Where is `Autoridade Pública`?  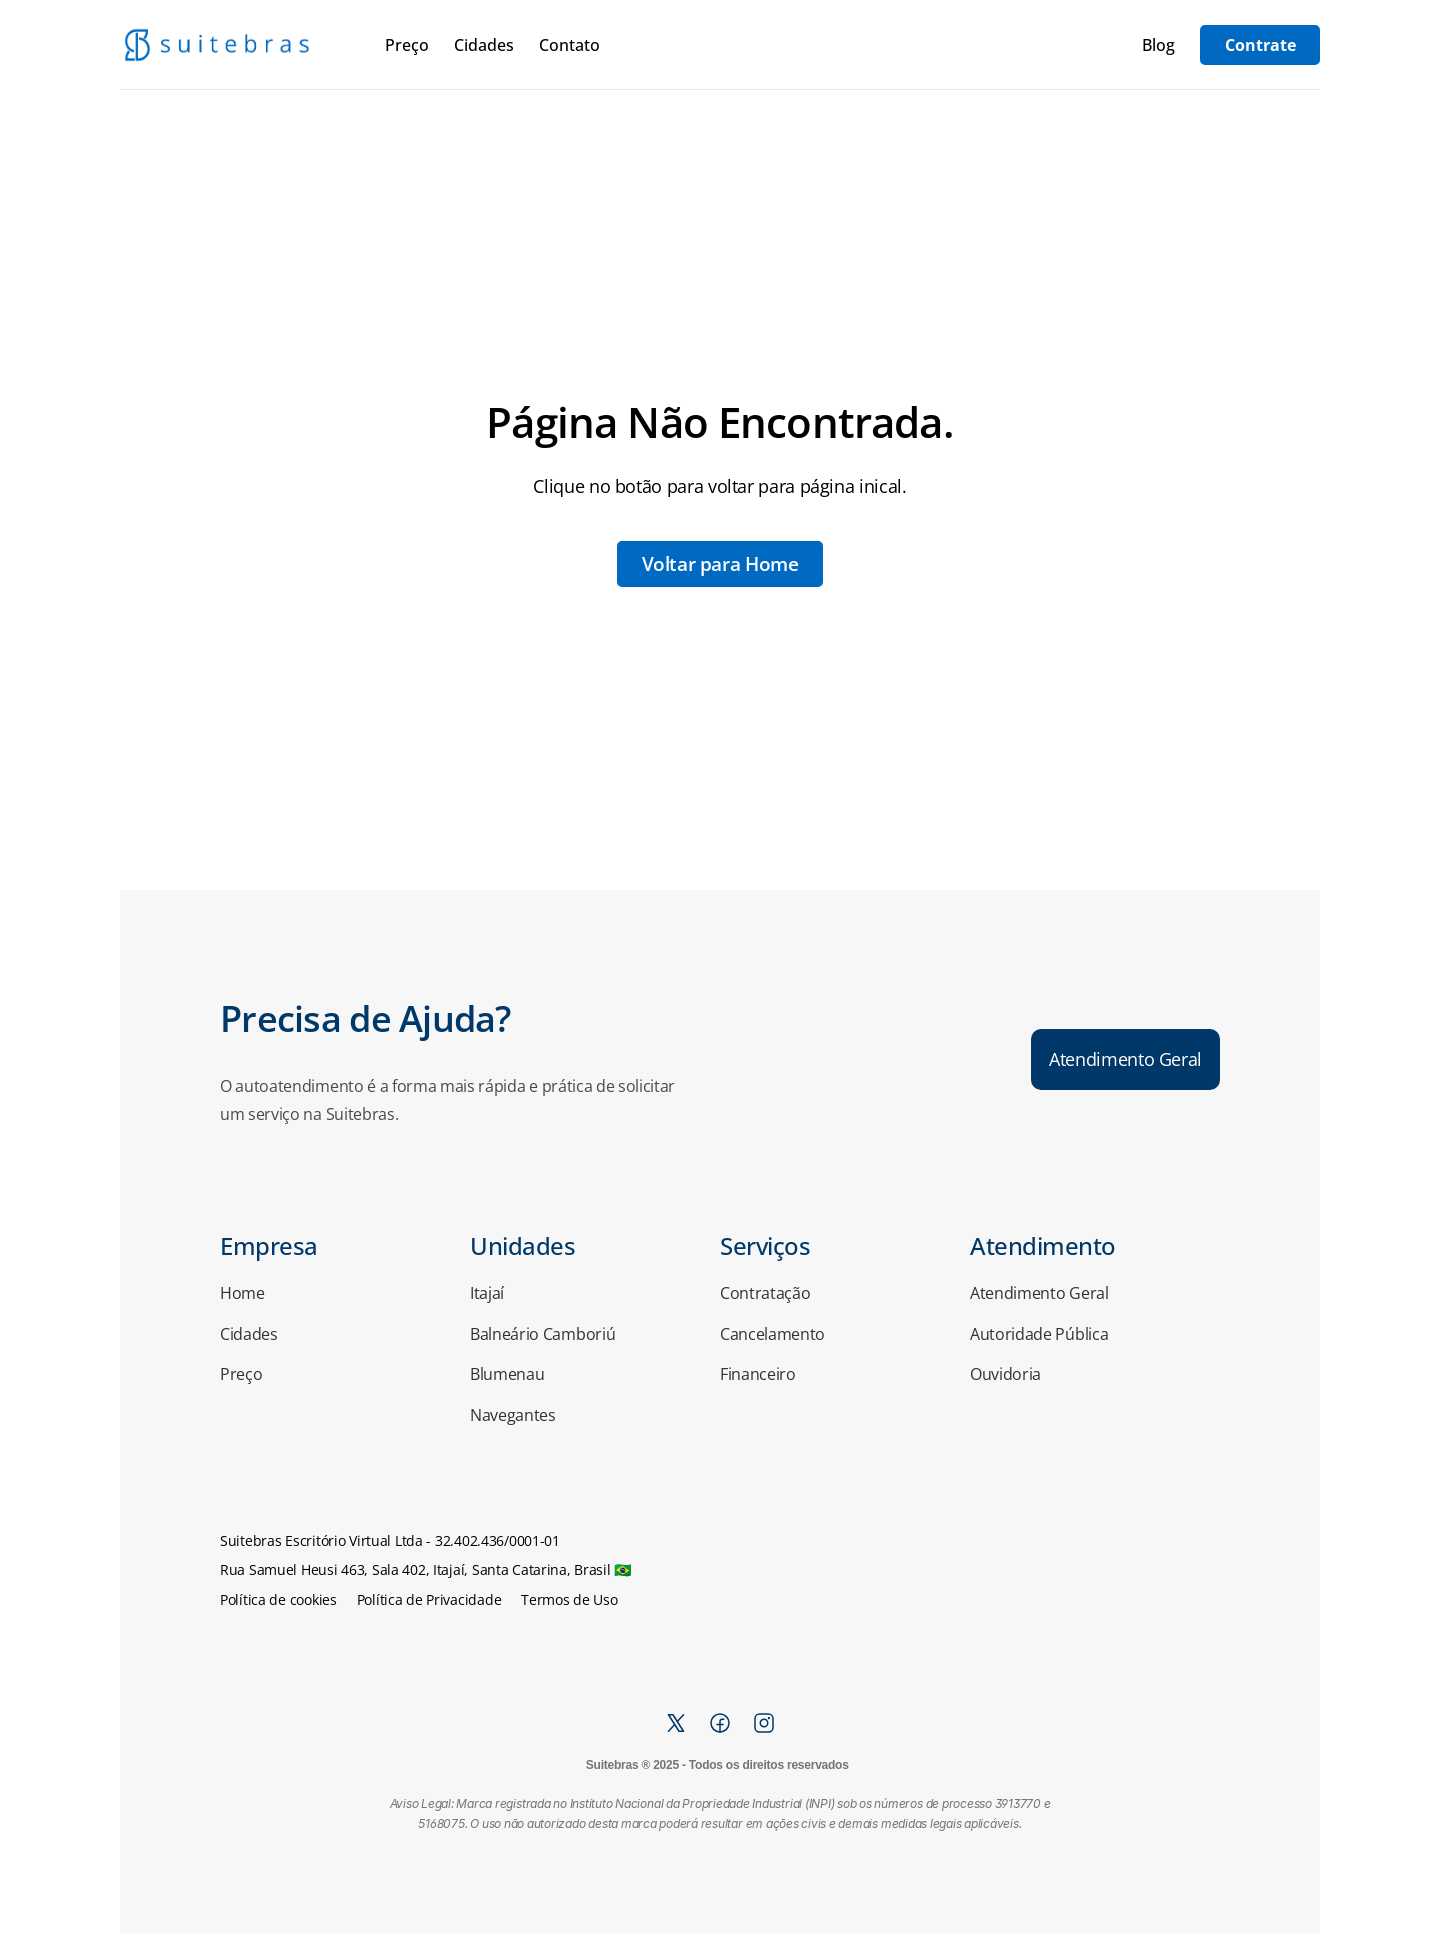
Autoridade Pública is located at coordinates (1039, 1334).